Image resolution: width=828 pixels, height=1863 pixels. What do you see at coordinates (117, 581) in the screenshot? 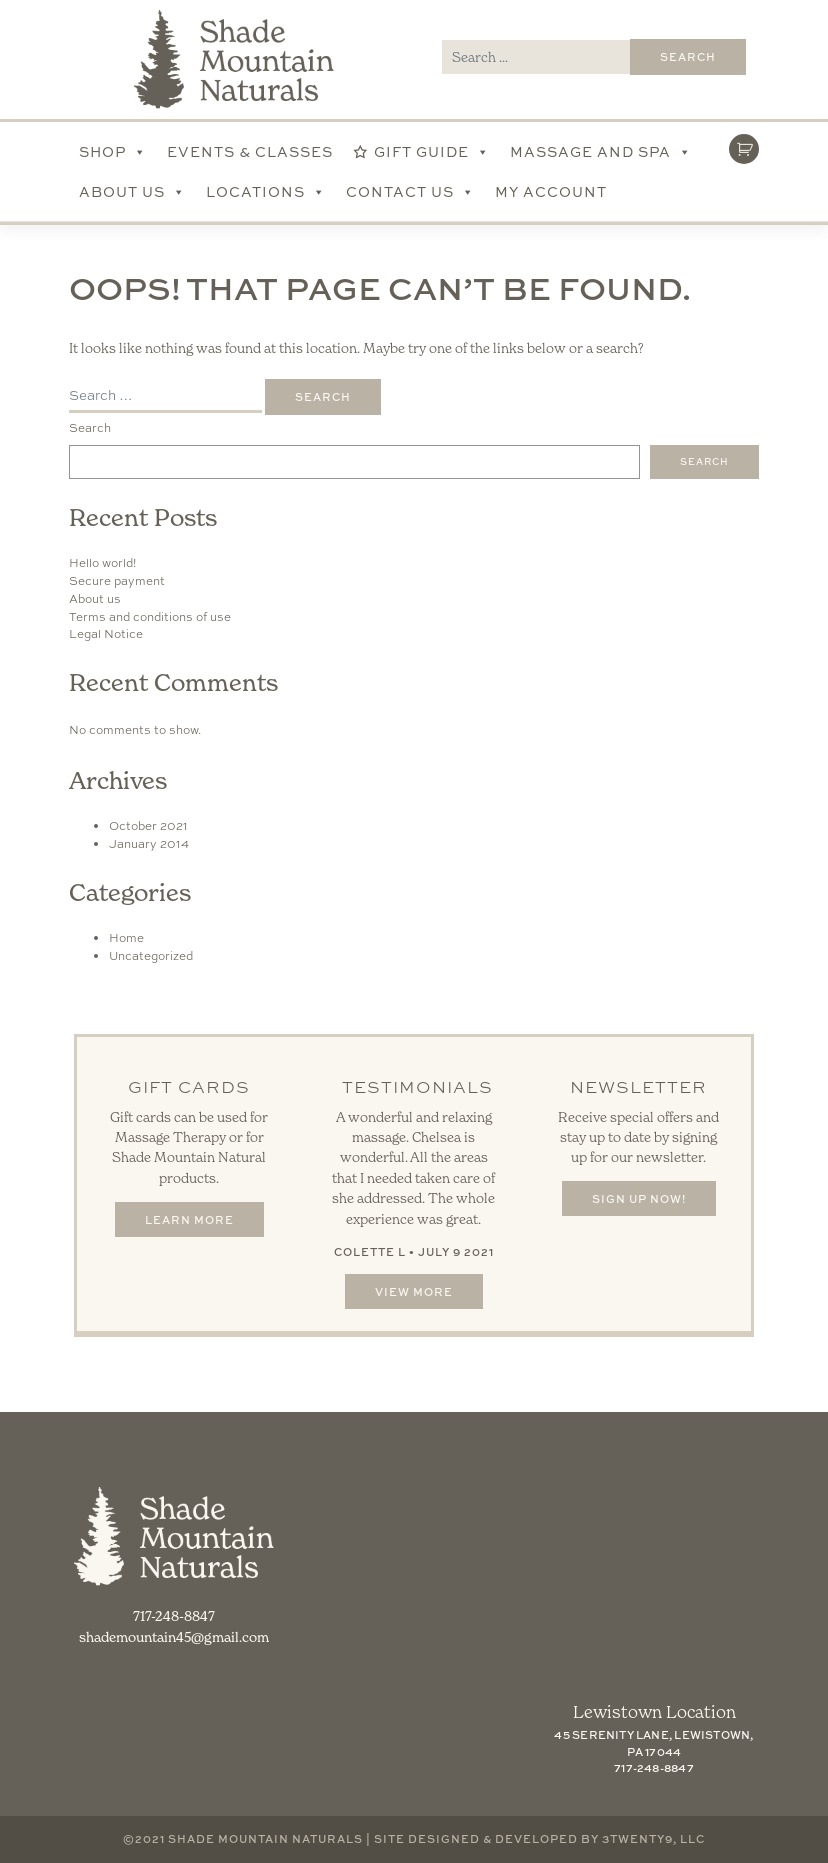
I see `Secure payment` at bounding box center [117, 581].